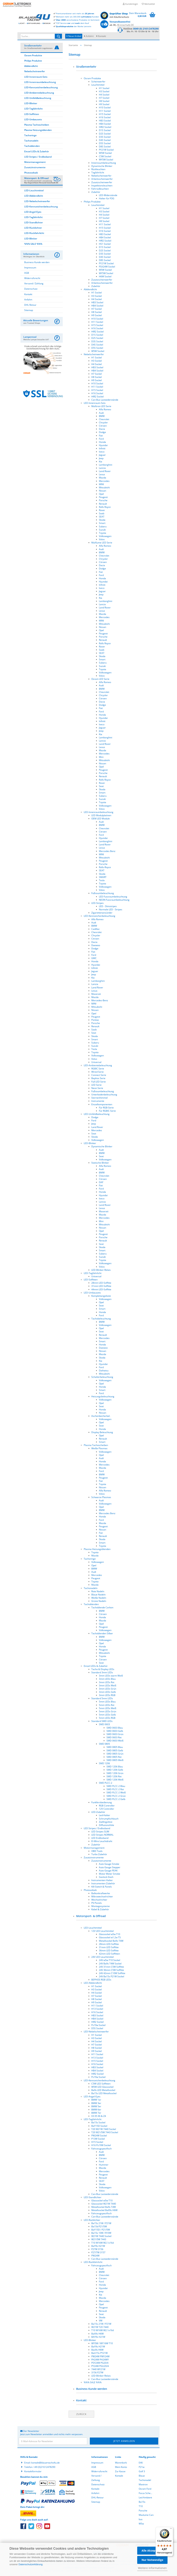 Image resolution: width=177 pixels, height=2576 pixels. What do you see at coordinates (90, 1588) in the screenshot?
I see `Tachonadeln` at bounding box center [90, 1588].